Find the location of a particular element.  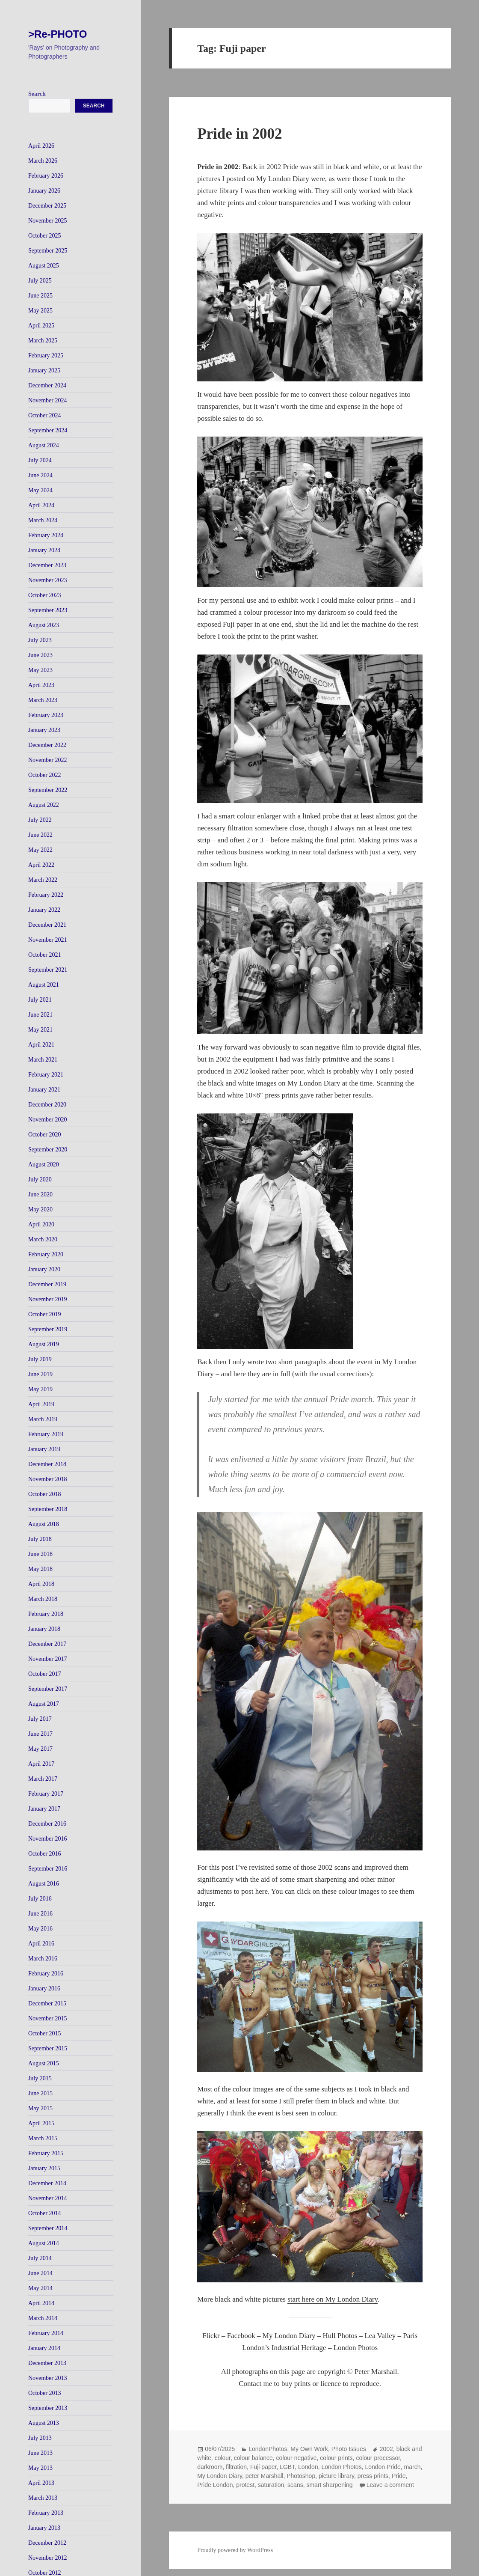

start here on My London Diary is located at coordinates (332, 2299).